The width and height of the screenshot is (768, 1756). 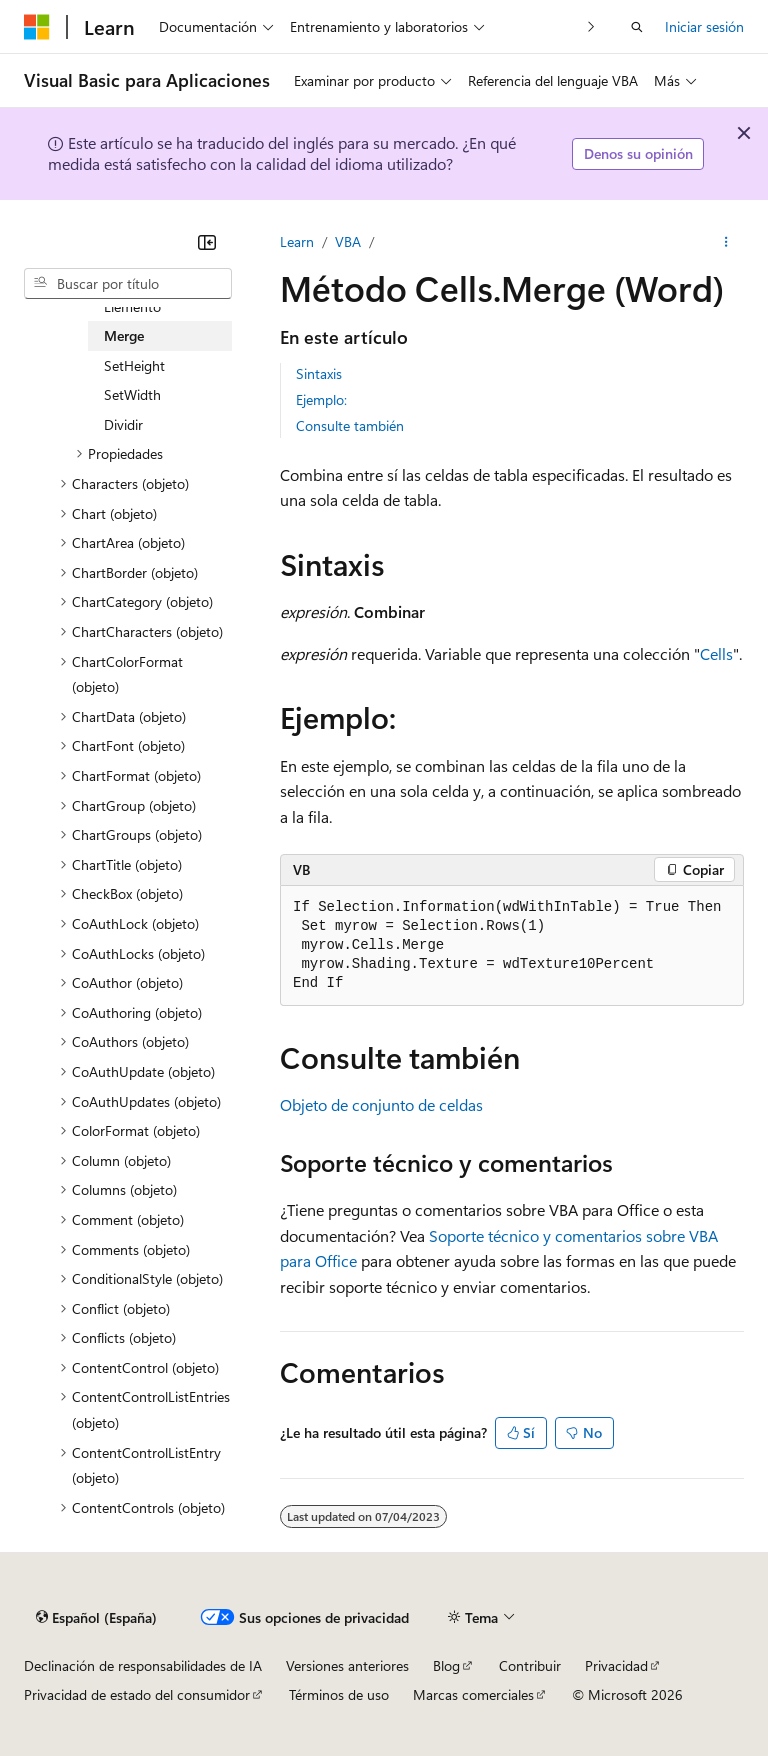 What do you see at coordinates (638, 153) in the screenshot?
I see `Denos su opinión` at bounding box center [638, 153].